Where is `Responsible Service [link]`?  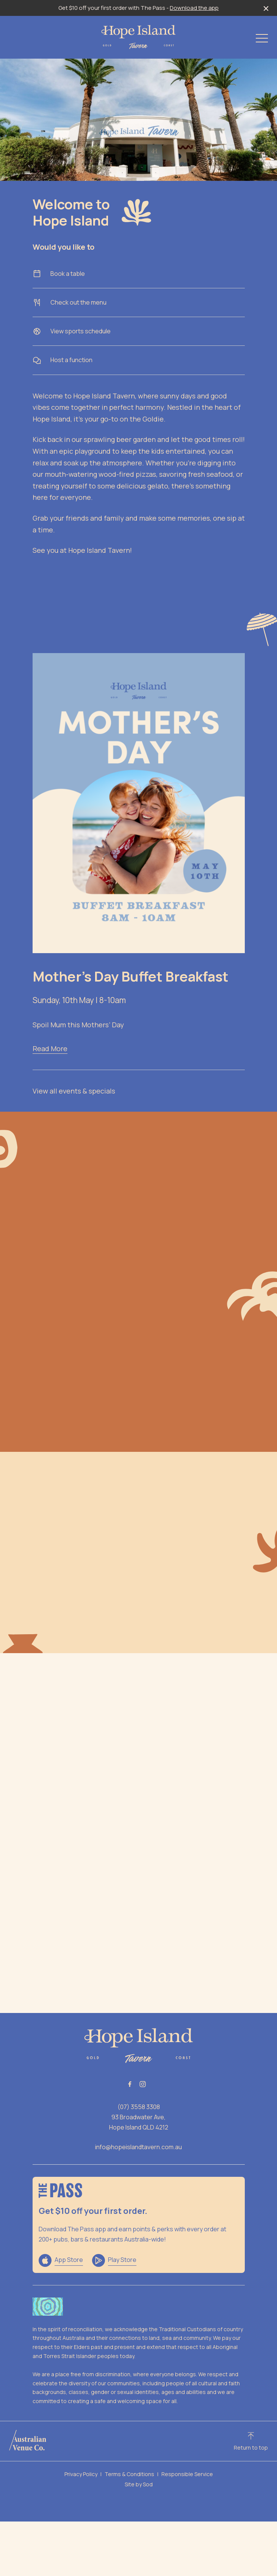 Responsible Service [link] is located at coordinates (187, 2474).